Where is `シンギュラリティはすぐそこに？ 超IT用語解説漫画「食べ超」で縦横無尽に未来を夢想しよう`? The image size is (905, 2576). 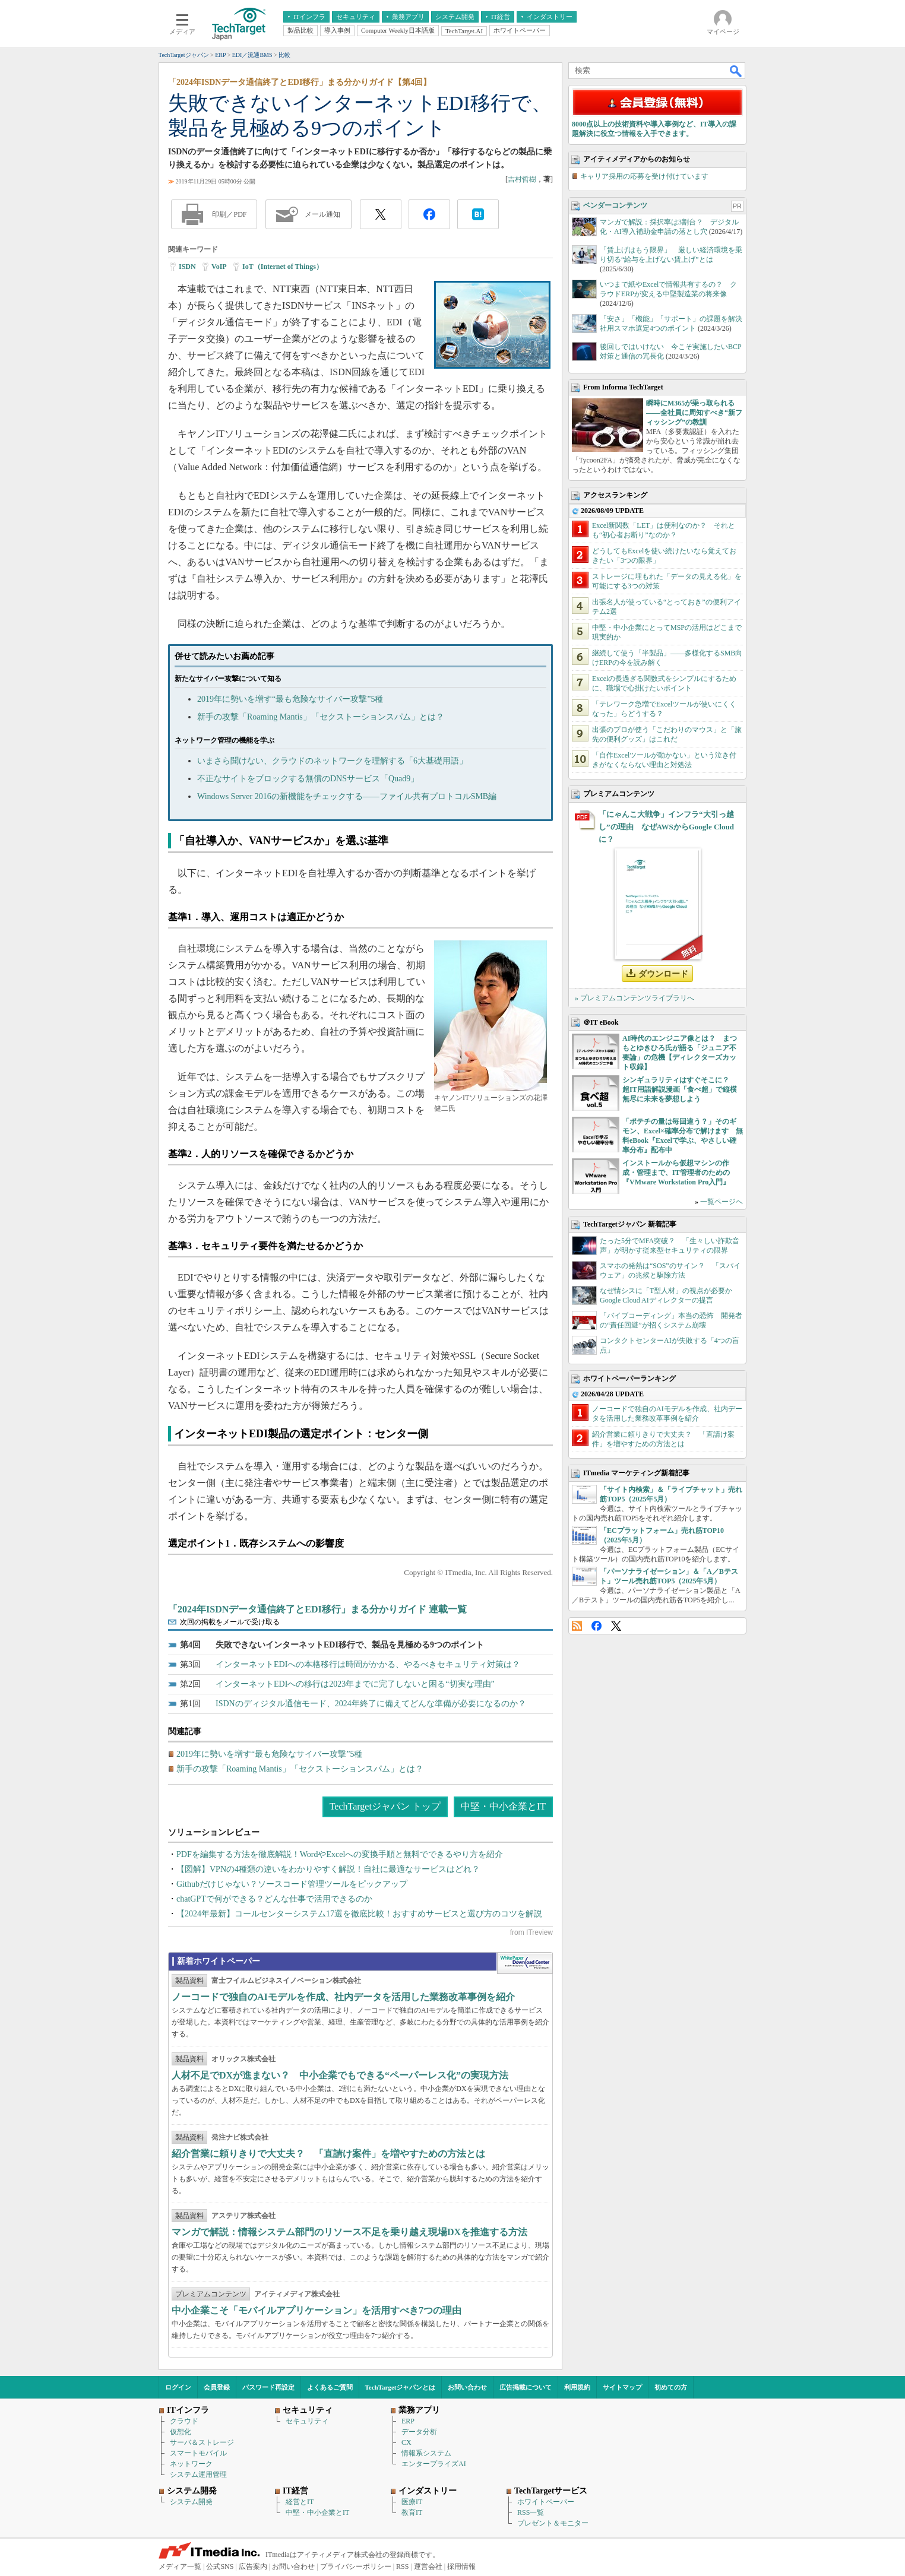 シンギュラリティはすぐそこに？ 超IT用語解説漫画「食べ超」で縦横無尽に未来を夢想しよう is located at coordinates (679, 1089).